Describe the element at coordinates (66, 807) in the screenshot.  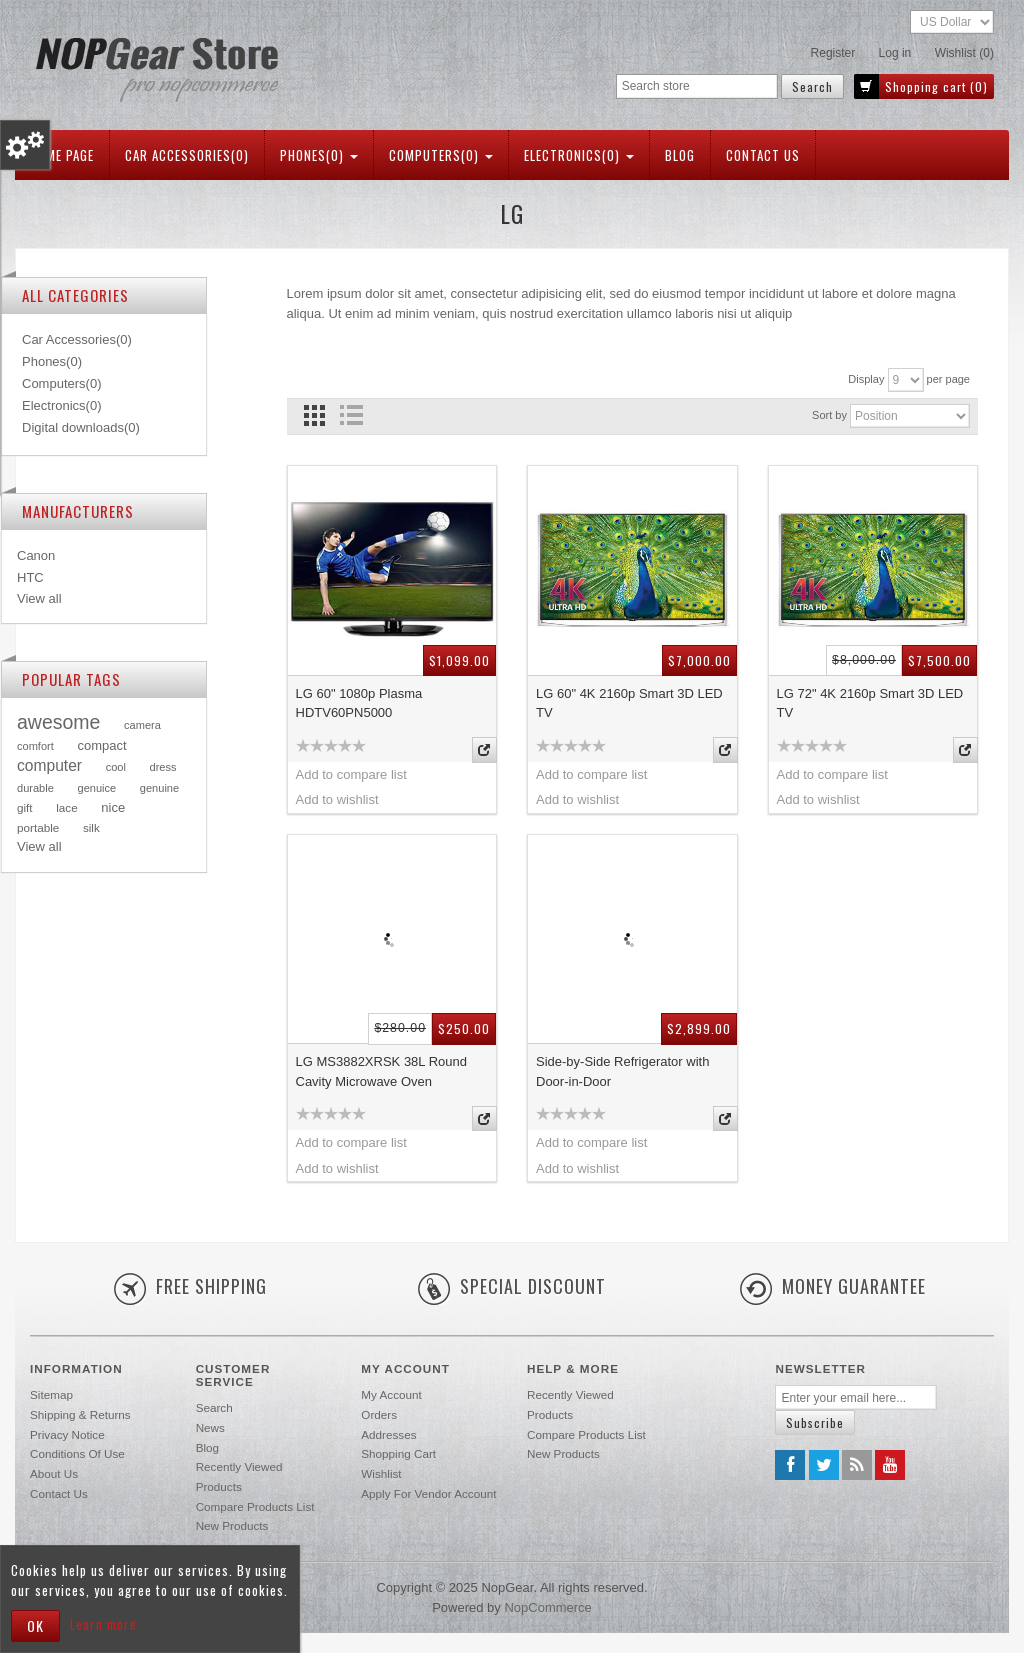
I see `lace` at that location.